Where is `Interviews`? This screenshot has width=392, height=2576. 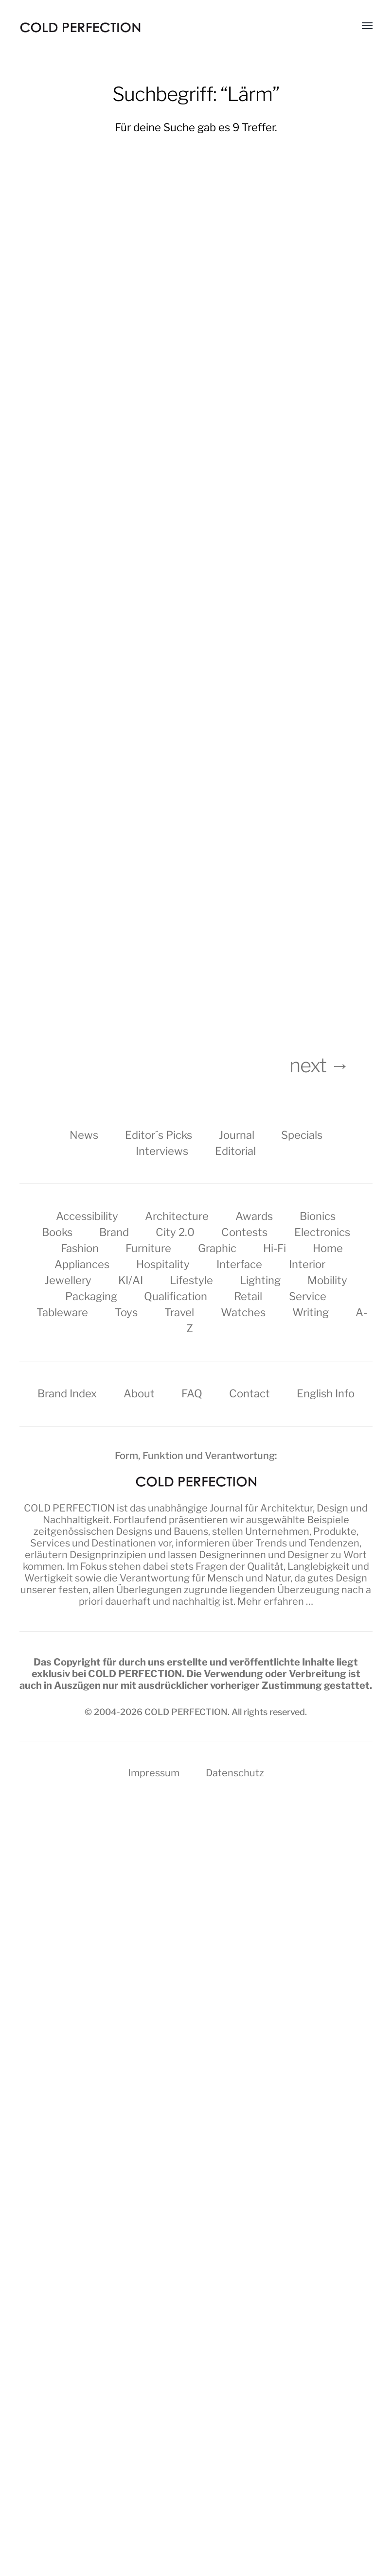 Interviews is located at coordinates (162, 1151).